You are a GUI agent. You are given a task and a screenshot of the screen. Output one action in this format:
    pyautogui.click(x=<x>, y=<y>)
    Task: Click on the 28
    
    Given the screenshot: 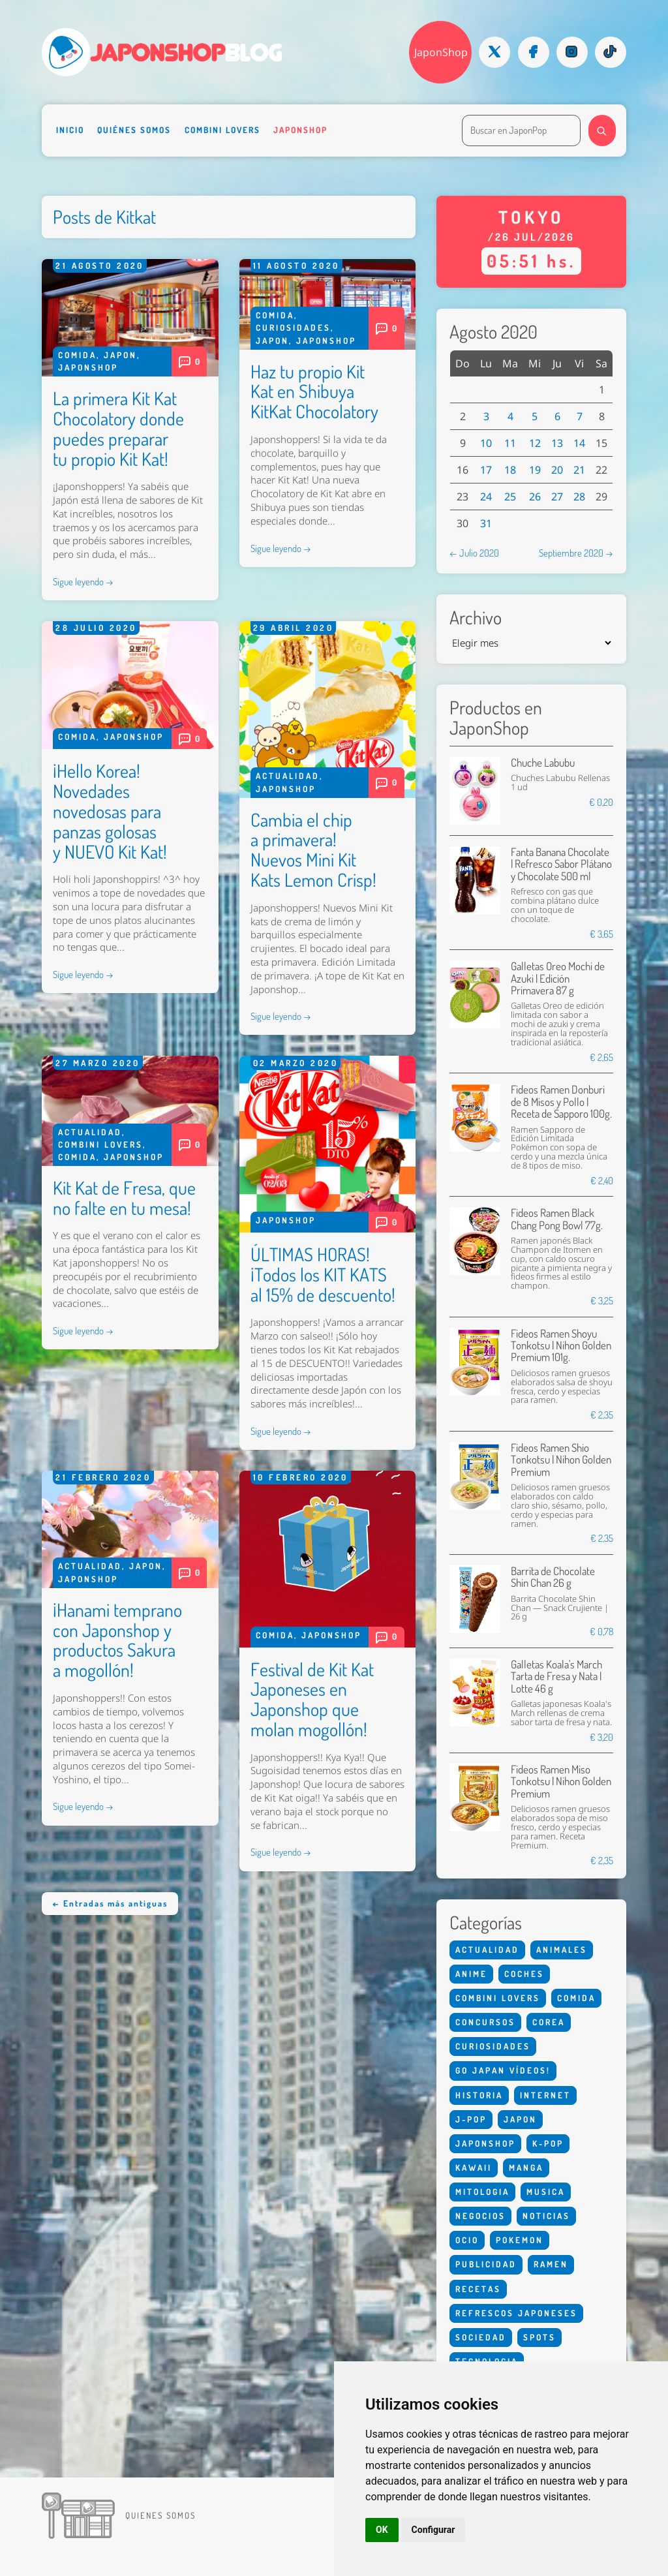 What is the action you would take?
    pyautogui.click(x=579, y=496)
    